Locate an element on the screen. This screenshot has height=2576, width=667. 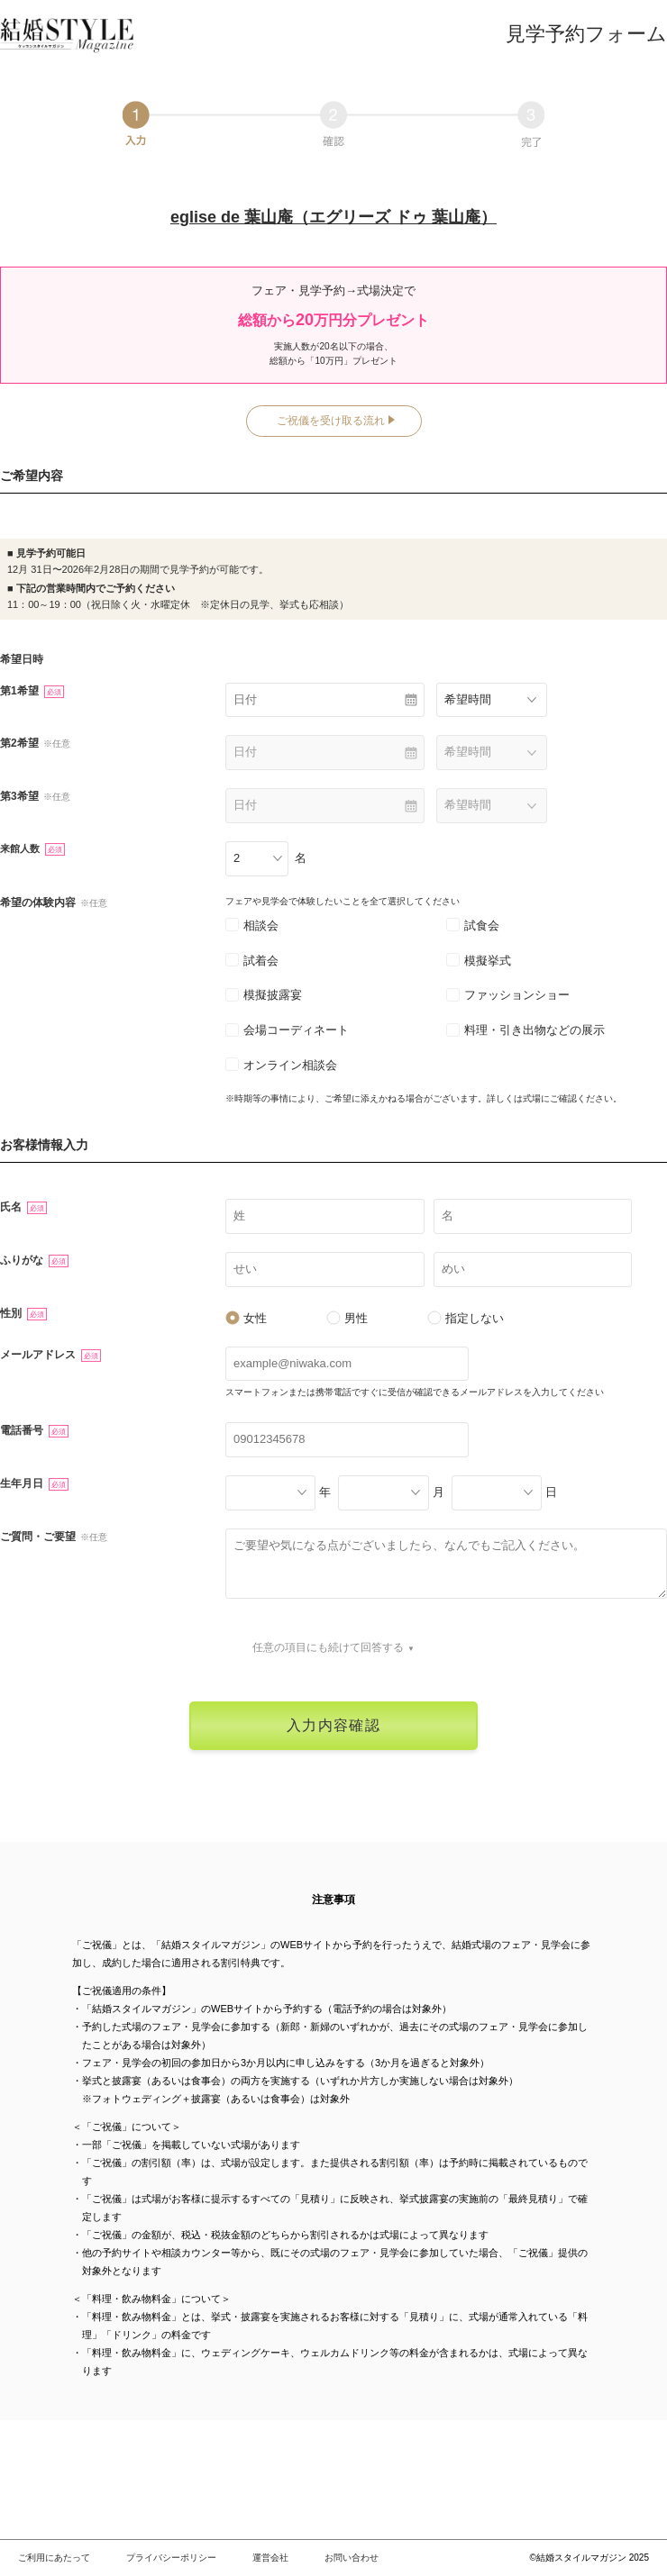
お問い合わせ is located at coordinates (351, 2557).